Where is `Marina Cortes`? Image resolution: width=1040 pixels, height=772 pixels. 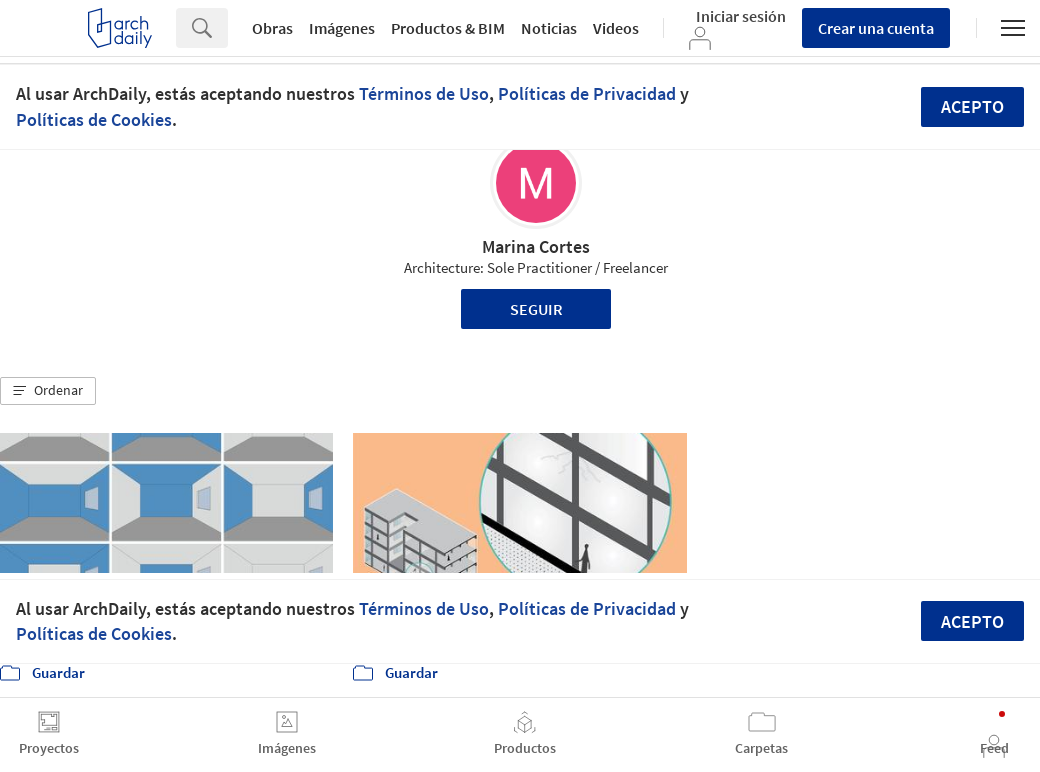
Marina Cortes is located at coordinates (536, 246).